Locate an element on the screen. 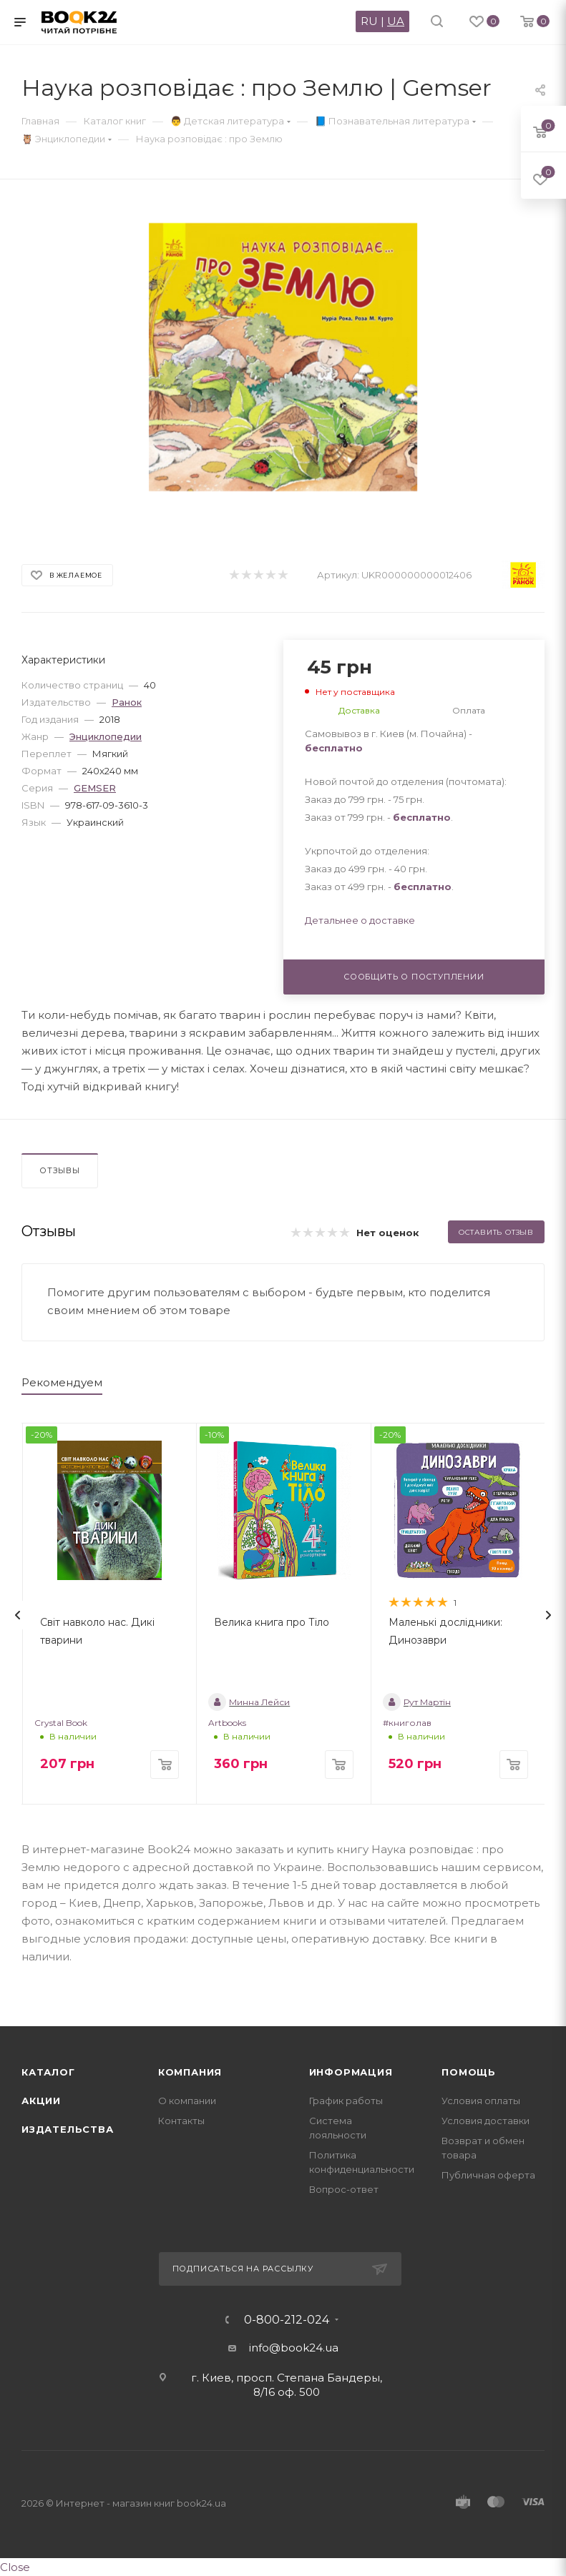 The height and width of the screenshot is (2576, 566). Условия доставки is located at coordinates (485, 2120).